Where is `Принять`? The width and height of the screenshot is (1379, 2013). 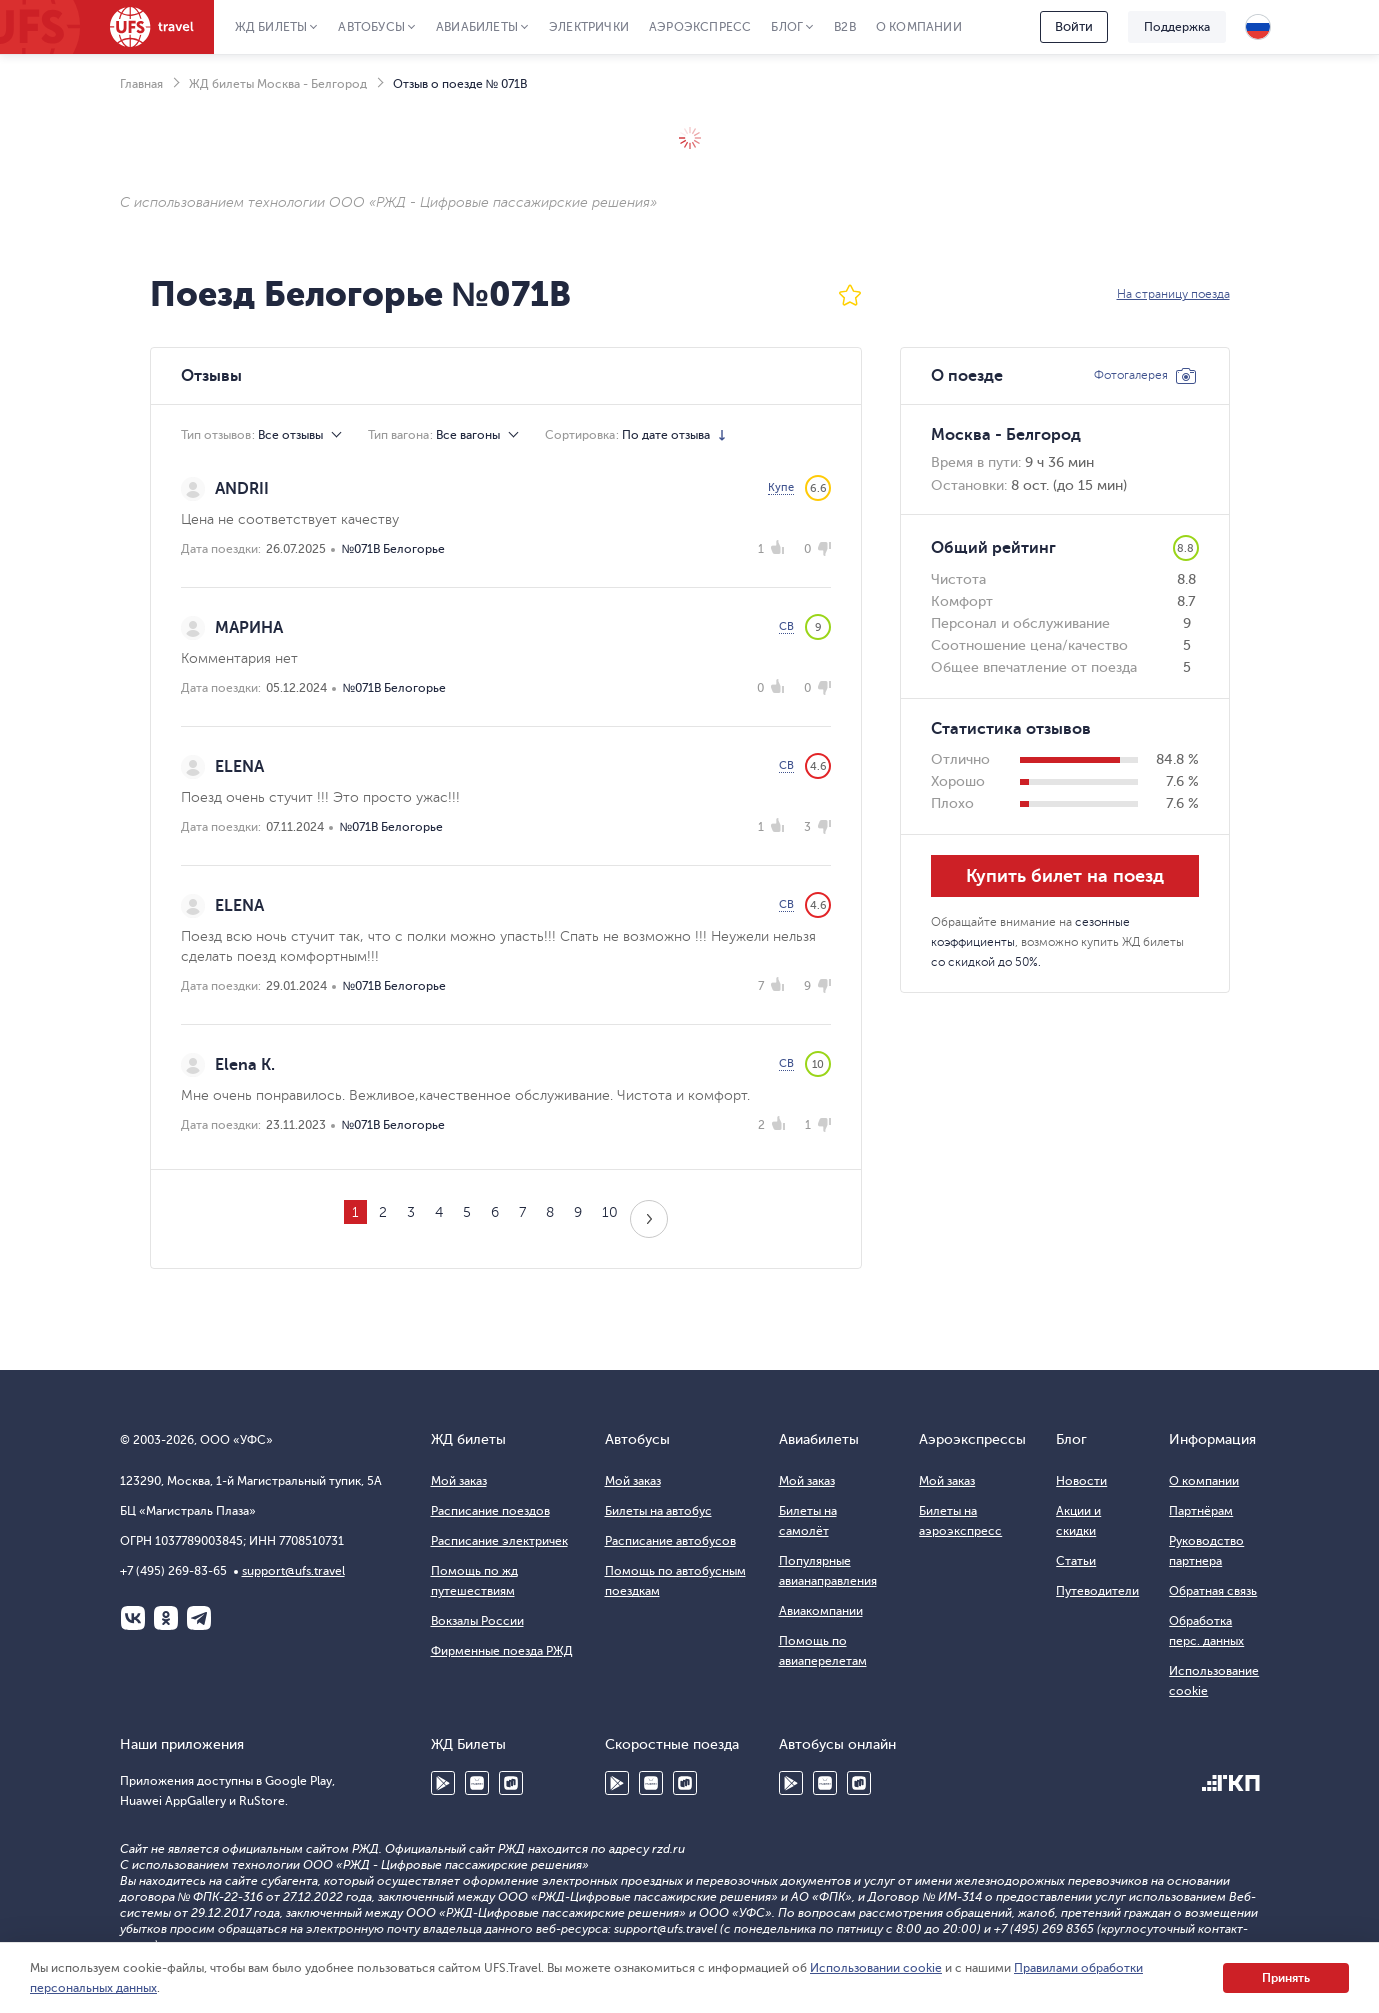
Принять is located at coordinates (1286, 1978).